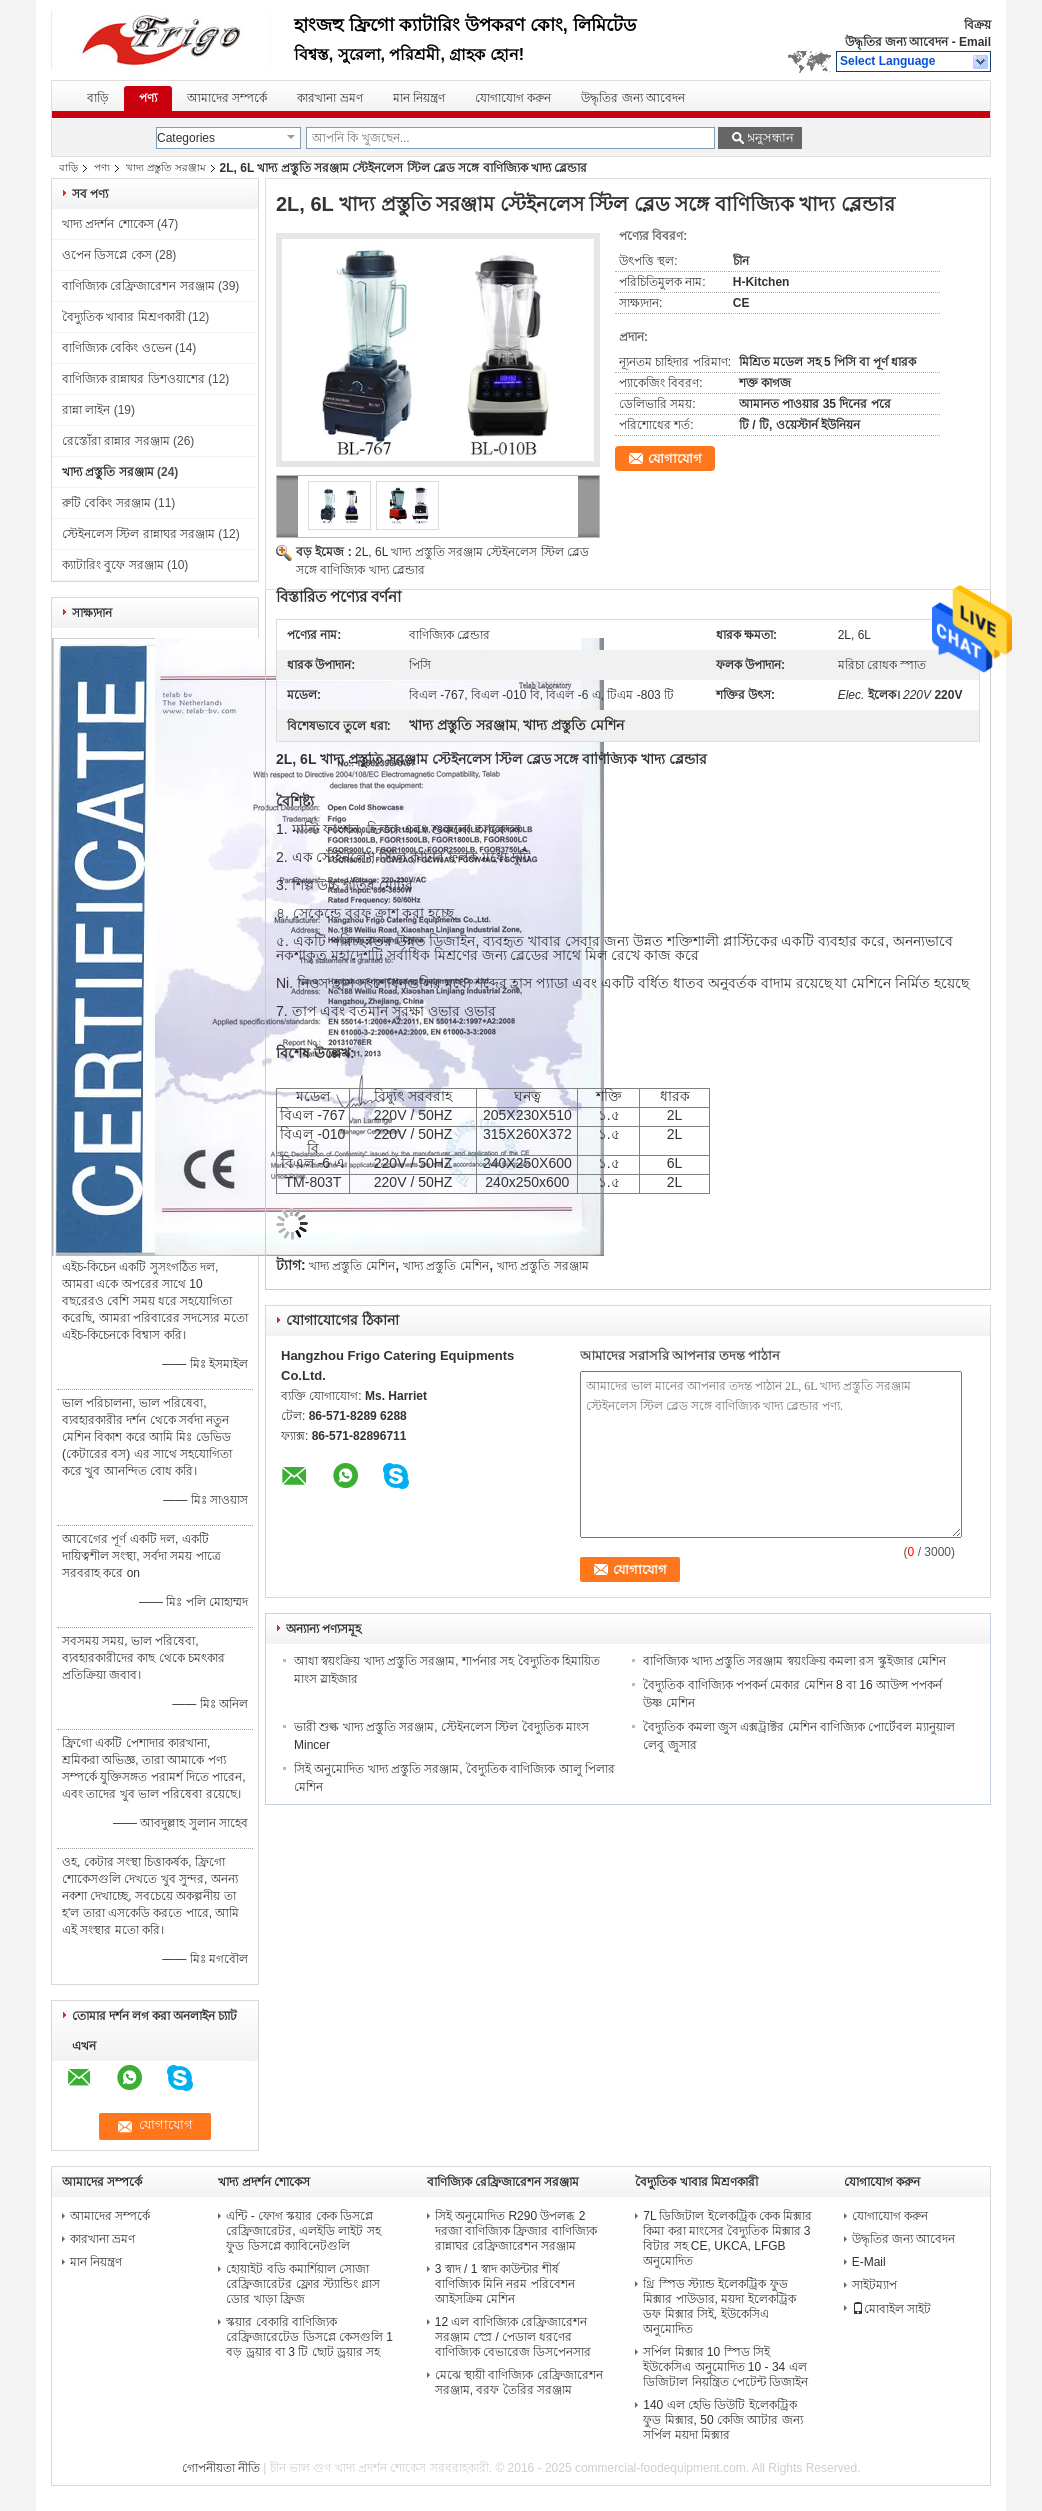 Image resolution: width=1042 pixels, height=2511 pixels. Describe the element at coordinates (133, 379) in the screenshot. I see `বাণিজ্যিক রান্নাঘর ডিশওয়াশের` at that location.